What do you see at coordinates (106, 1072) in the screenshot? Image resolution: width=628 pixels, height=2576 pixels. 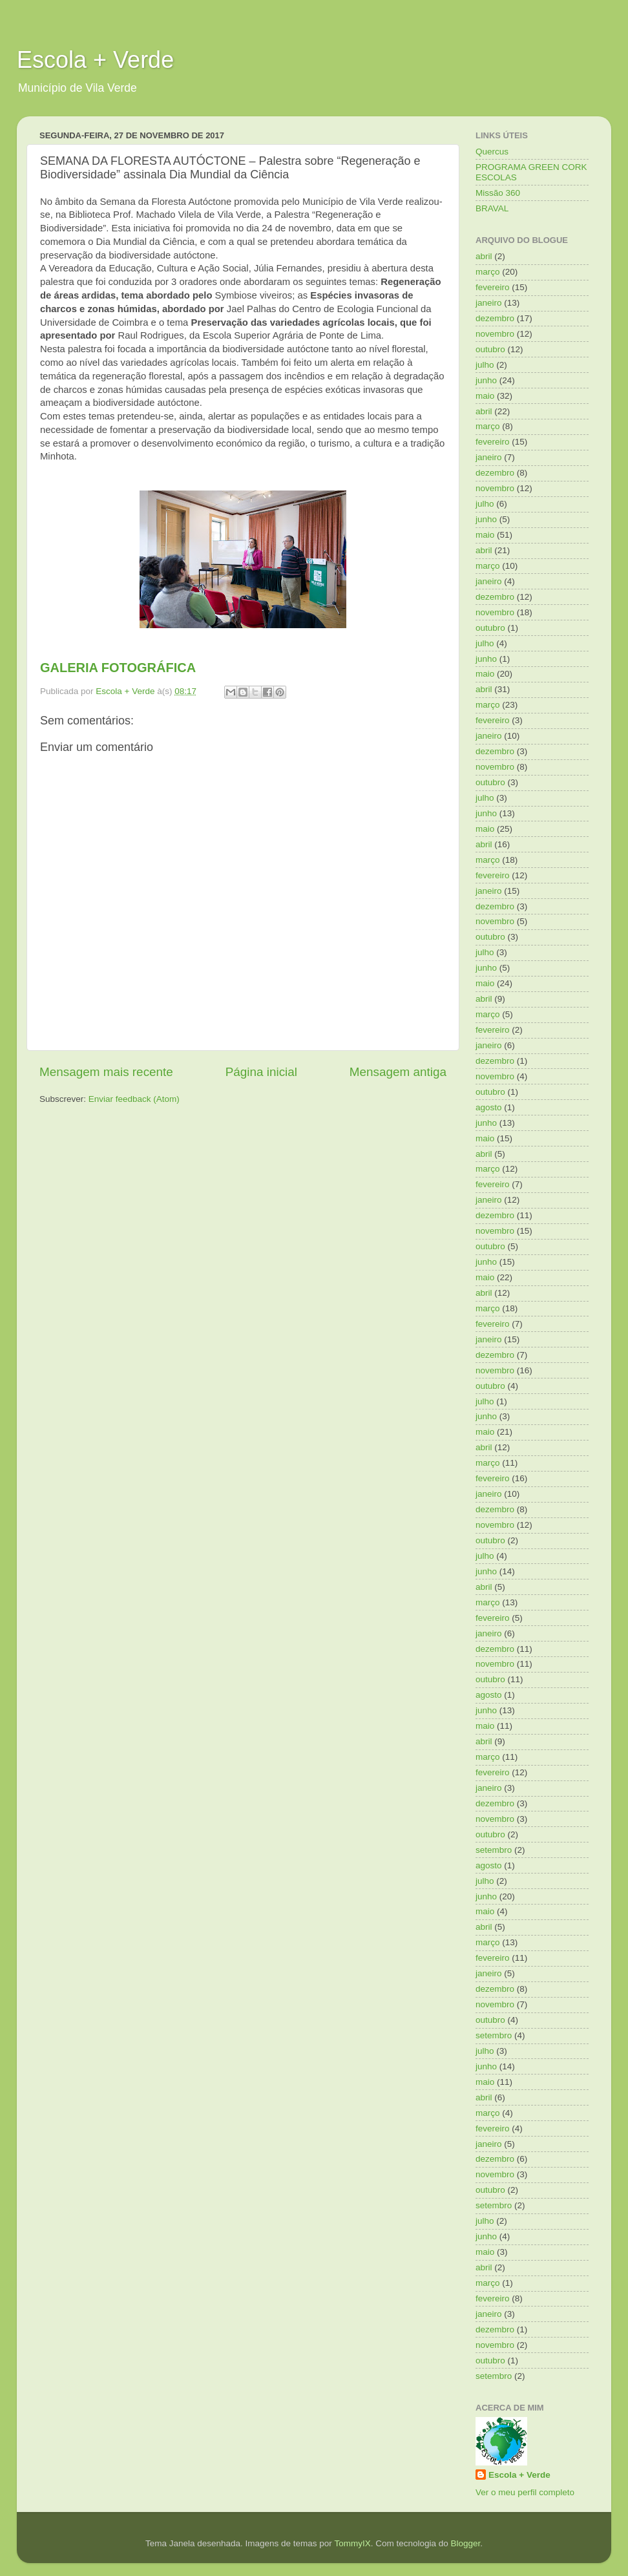 I see `Mensagem mais recente` at bounding box center [106, 1072].